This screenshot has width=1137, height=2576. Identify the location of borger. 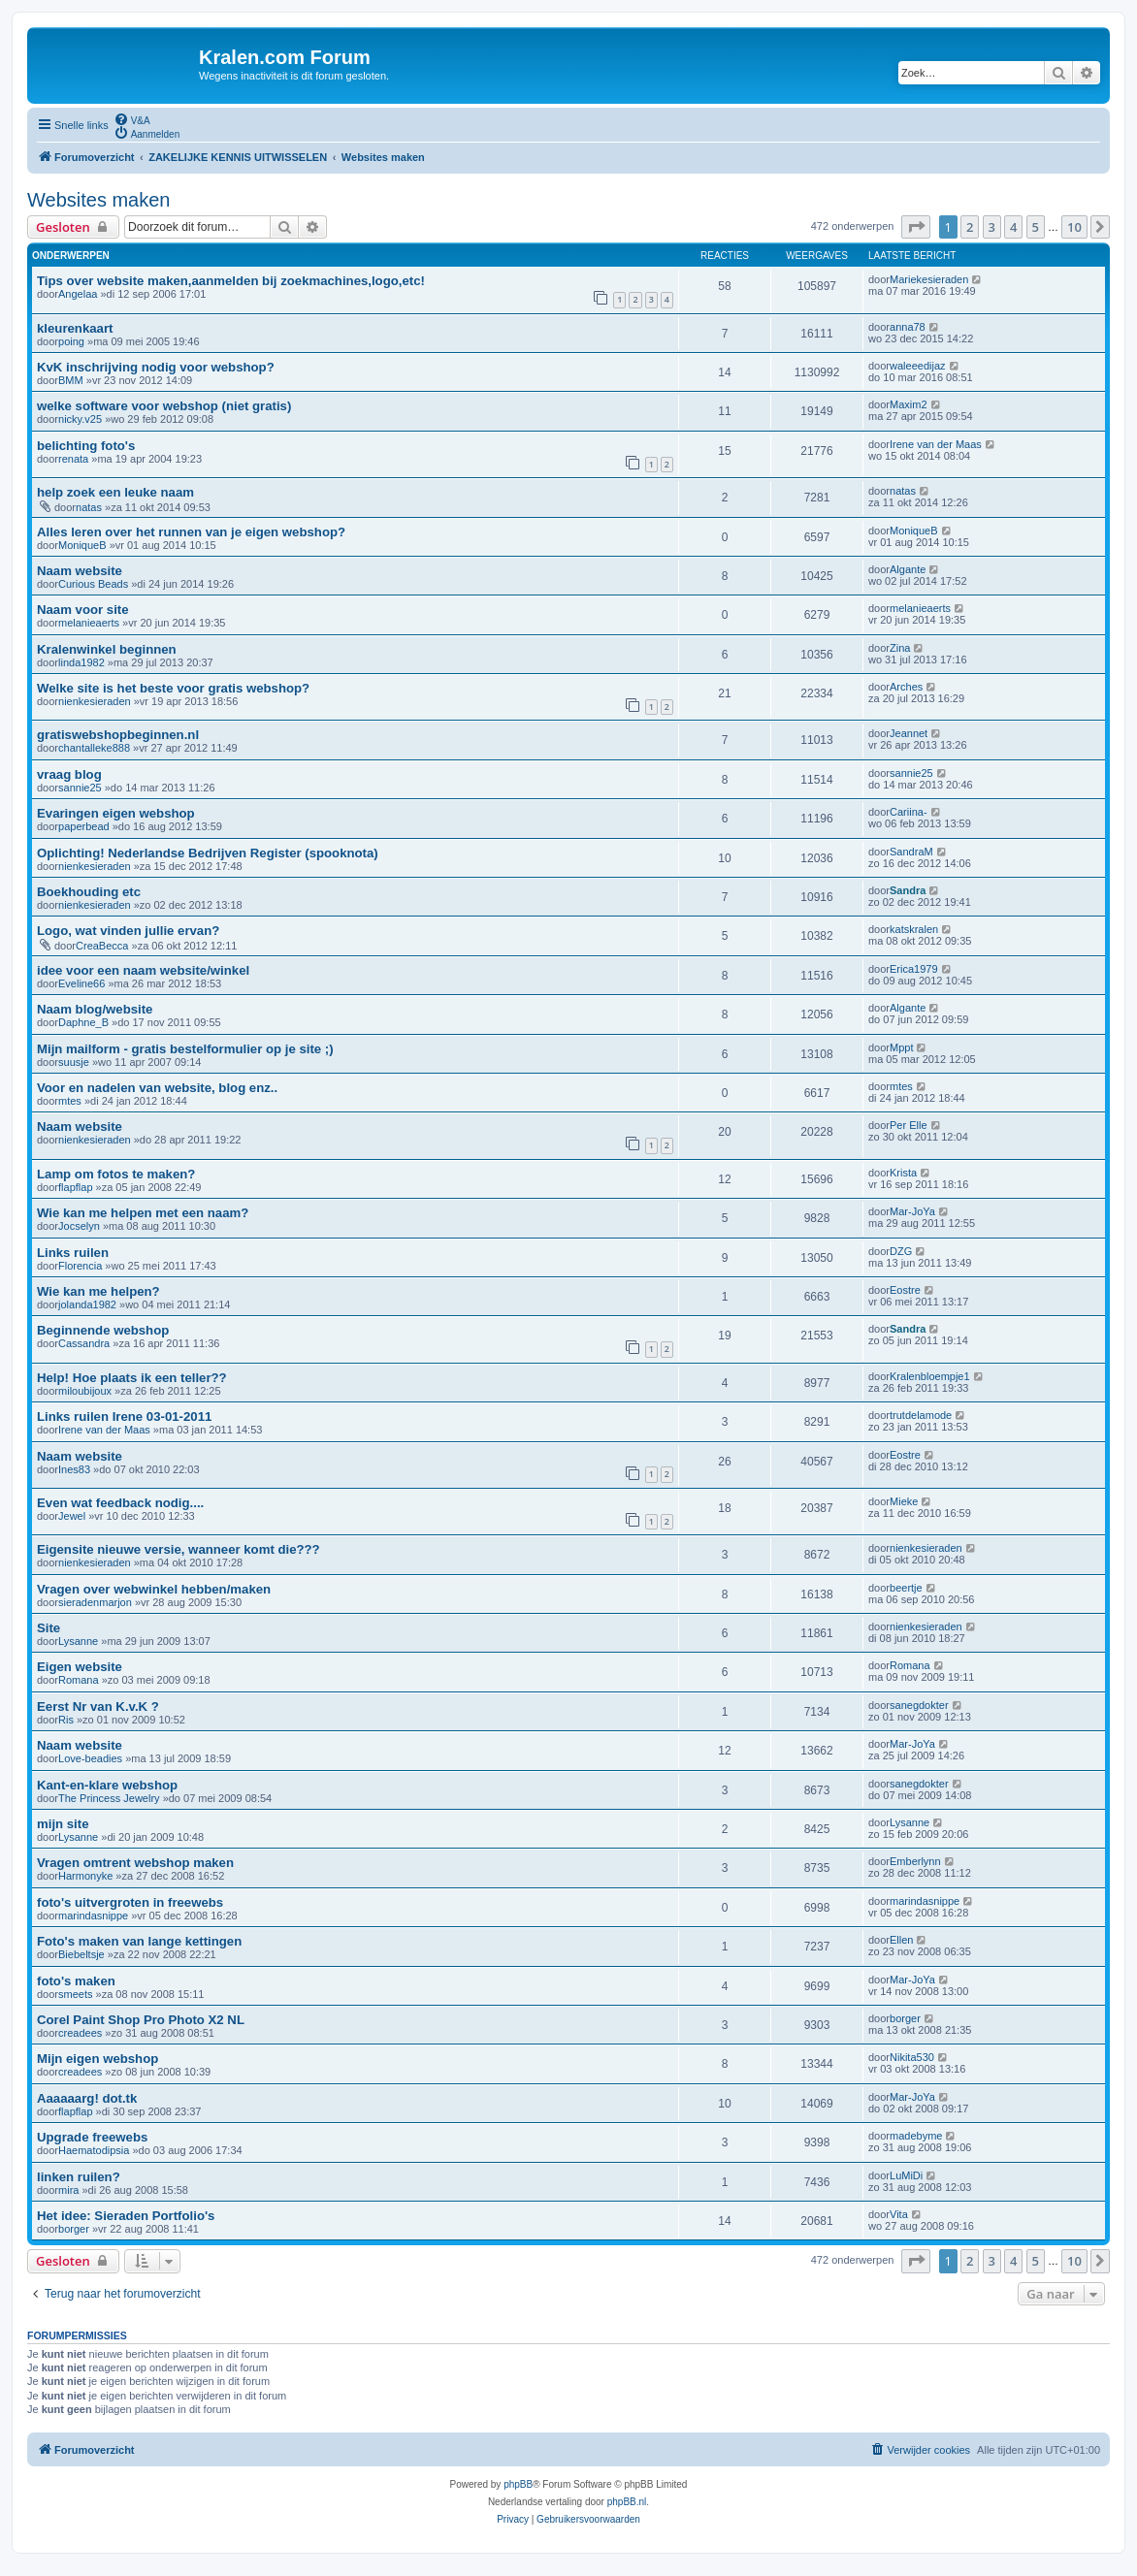
(905, 2018).